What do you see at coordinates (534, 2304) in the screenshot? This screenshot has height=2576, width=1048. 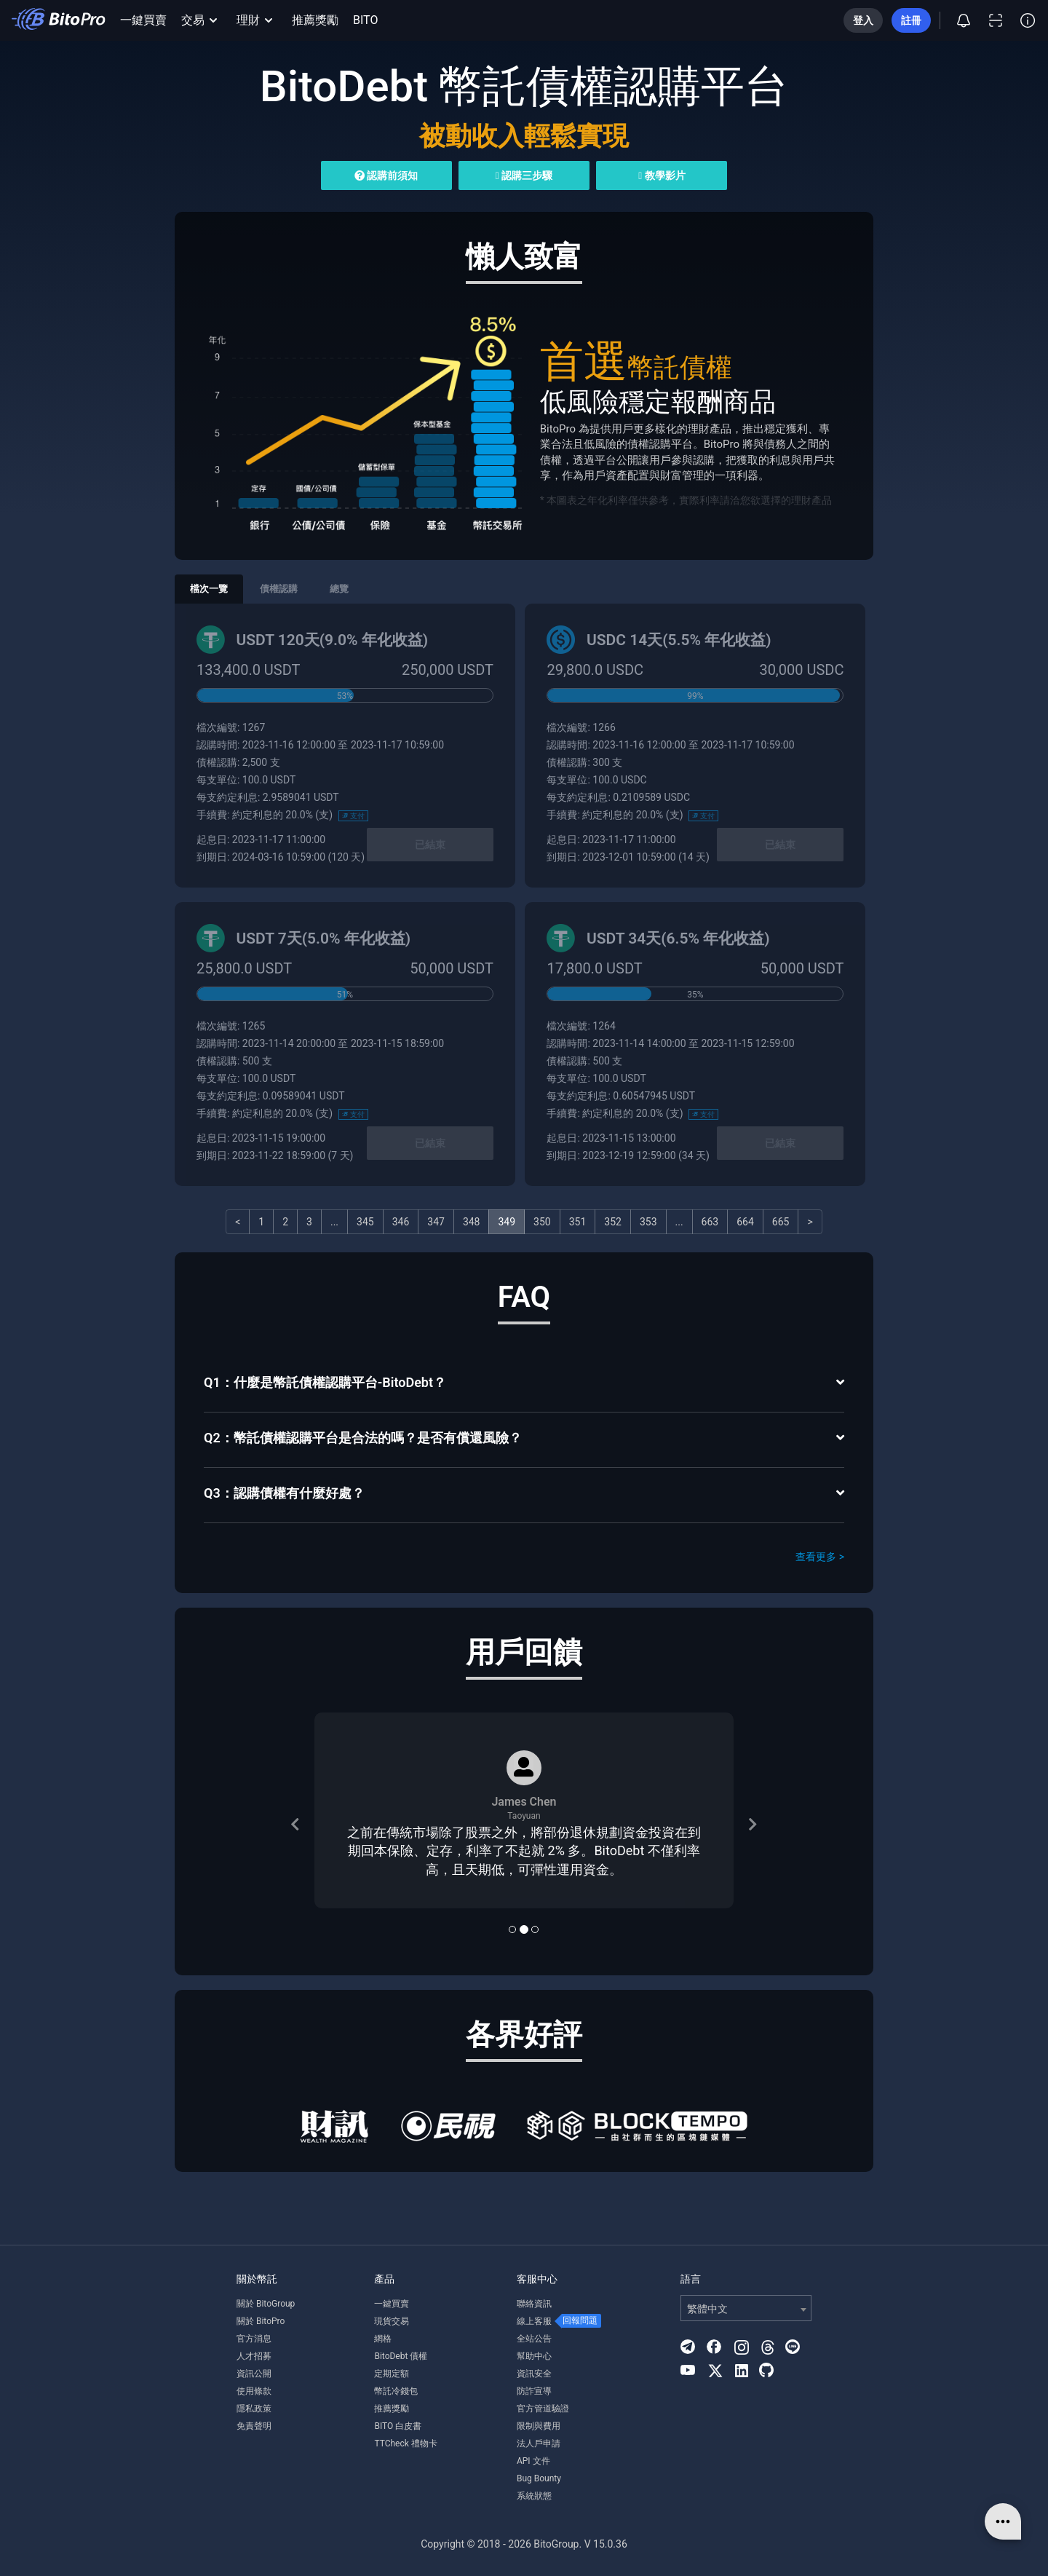 I see `聯絡資訊` at bounding box center [534, 2304].